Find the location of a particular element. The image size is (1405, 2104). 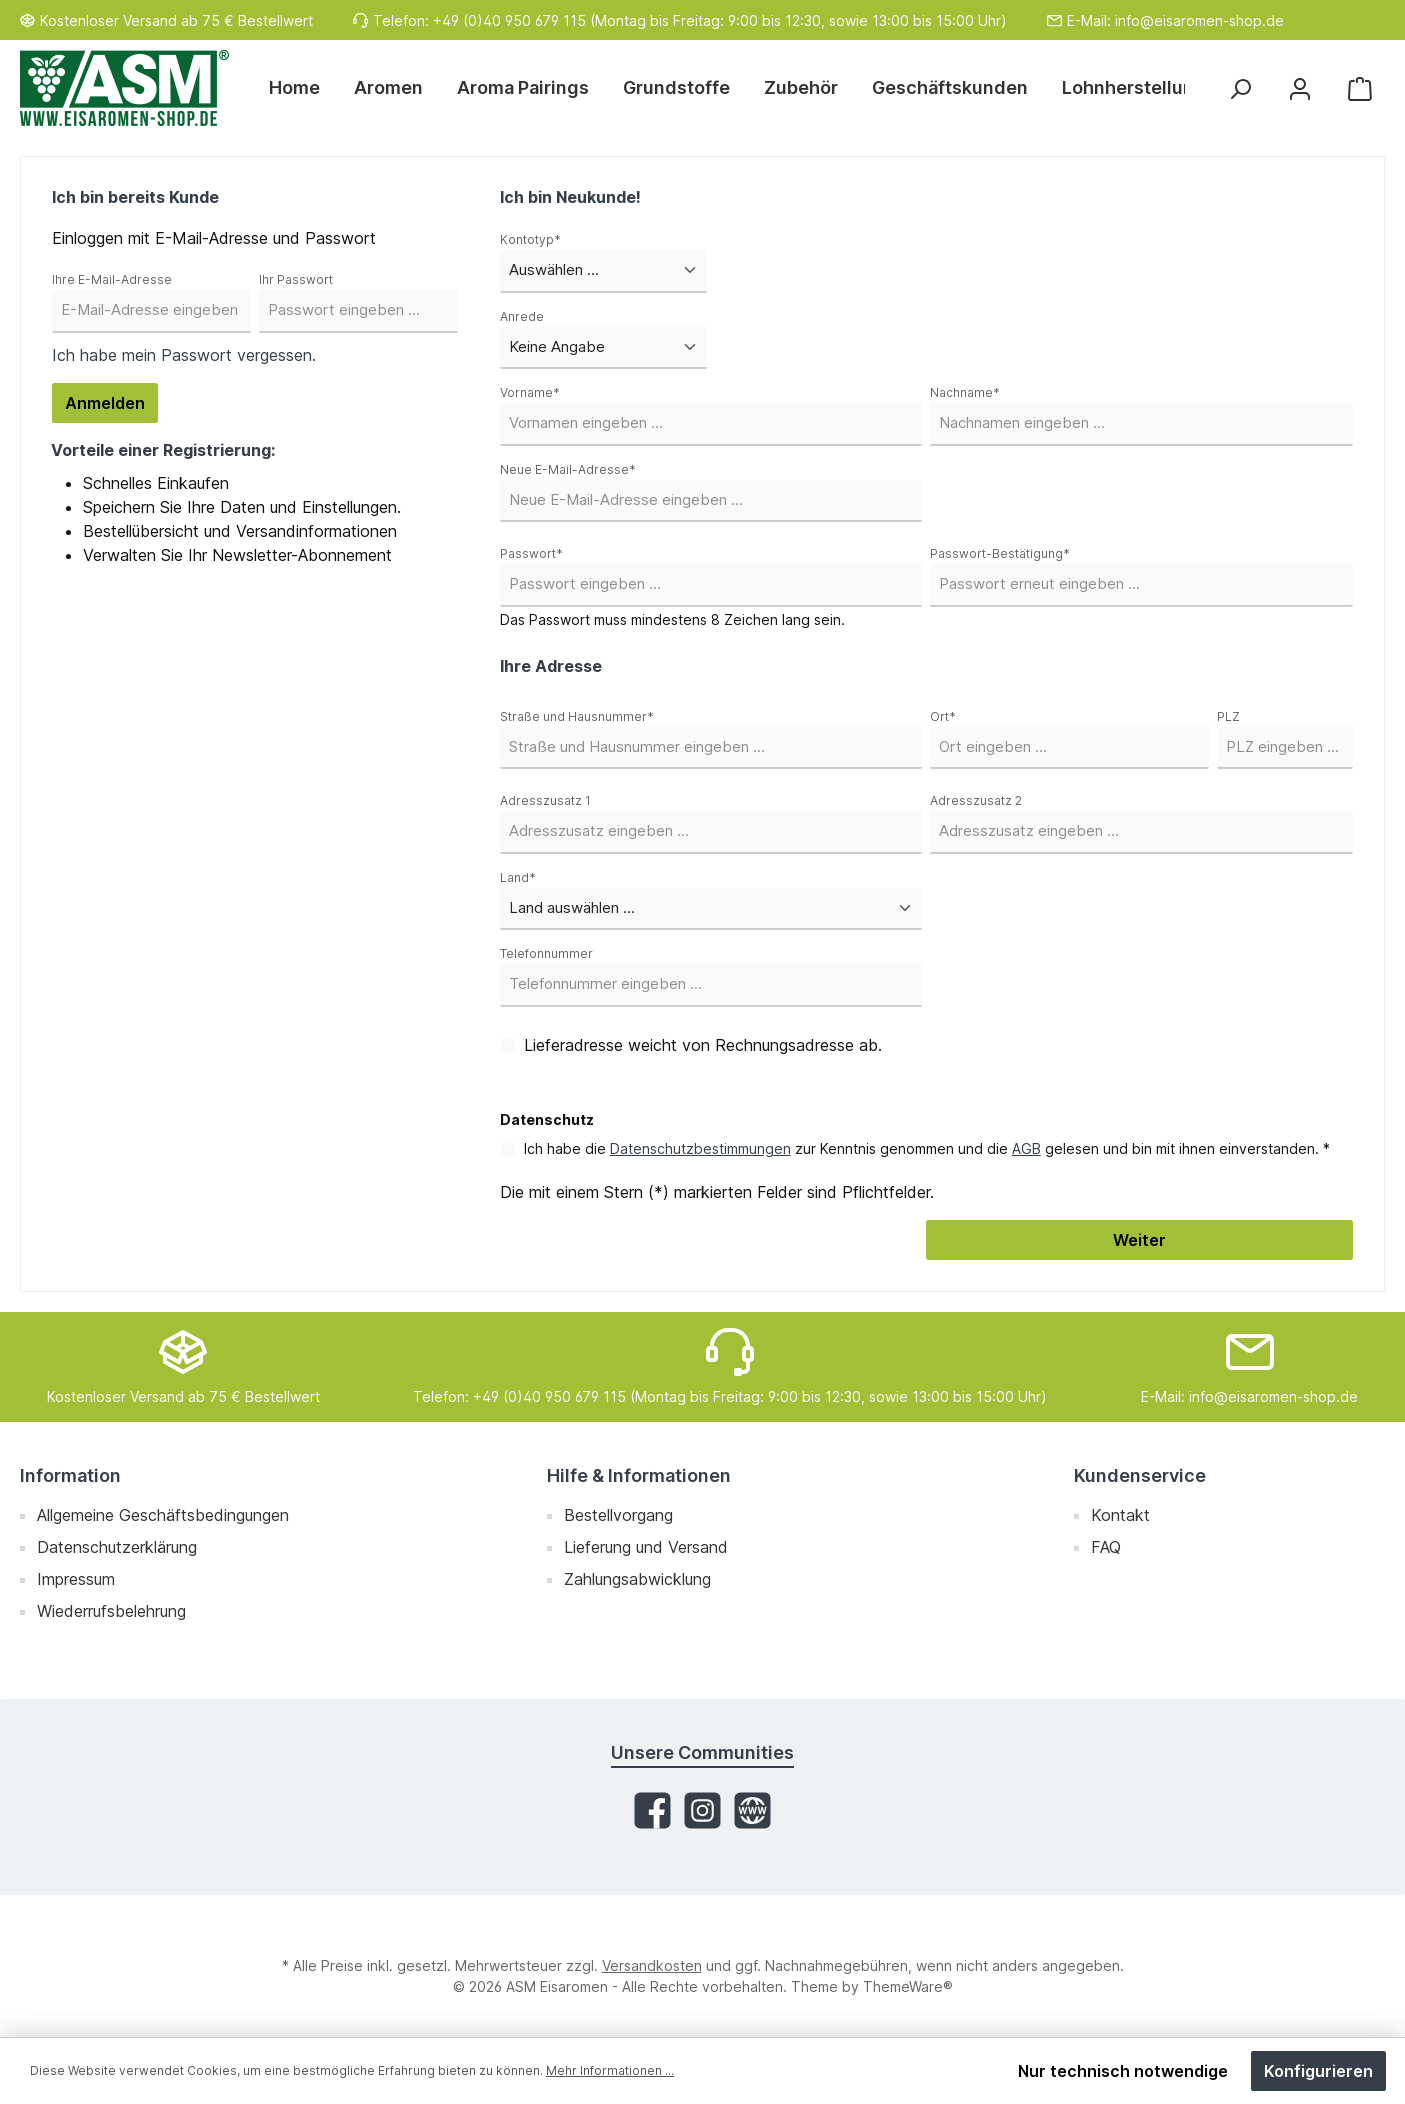

Anrede is located at coordinates (522, 316).